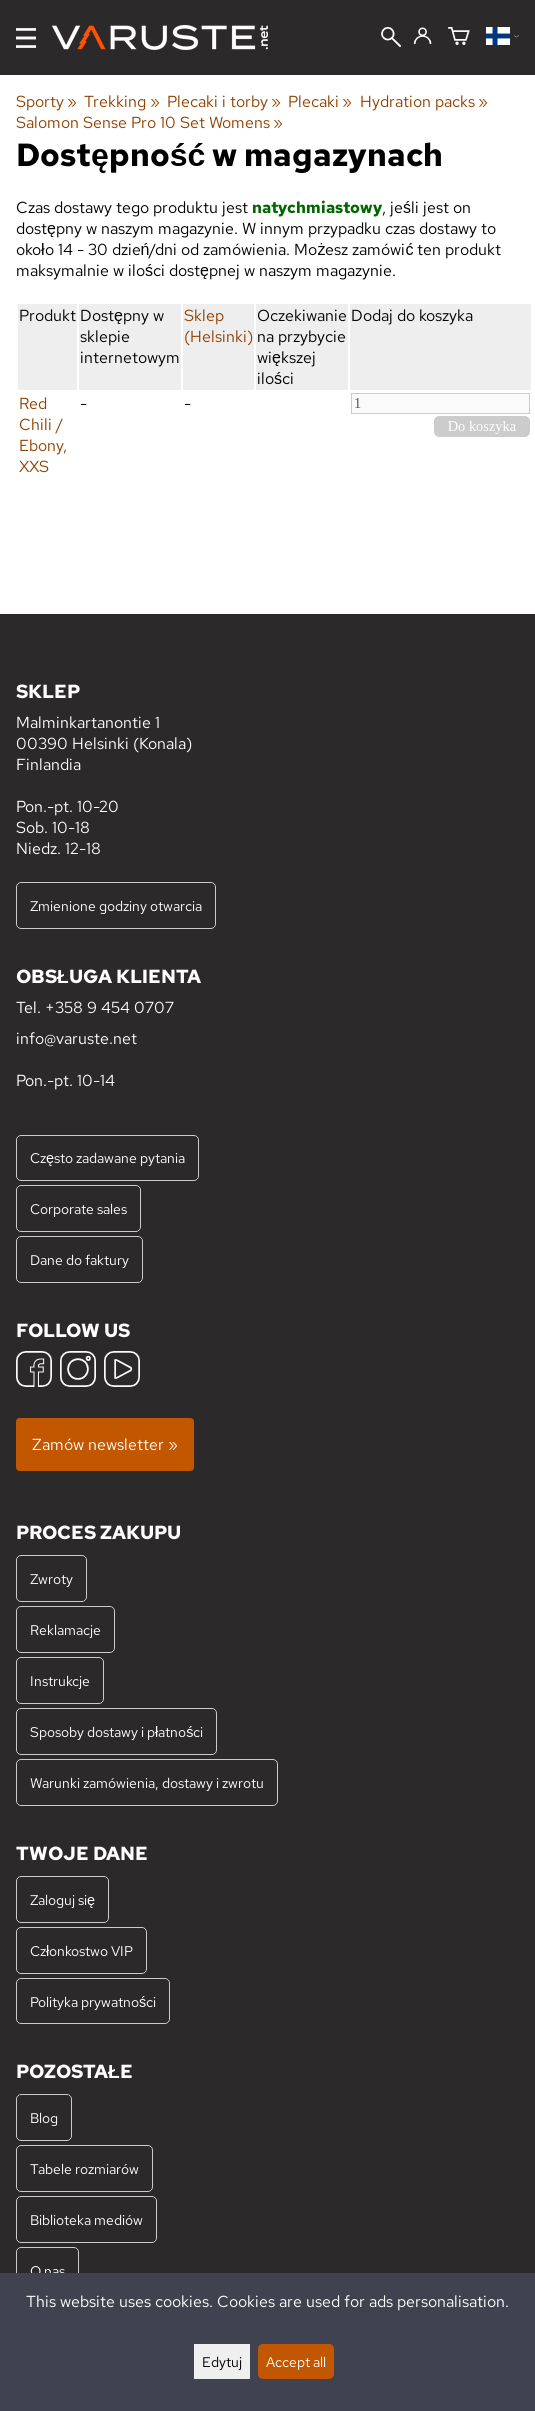  I want to click on Sklep (Helsinki), so click(218, 326).